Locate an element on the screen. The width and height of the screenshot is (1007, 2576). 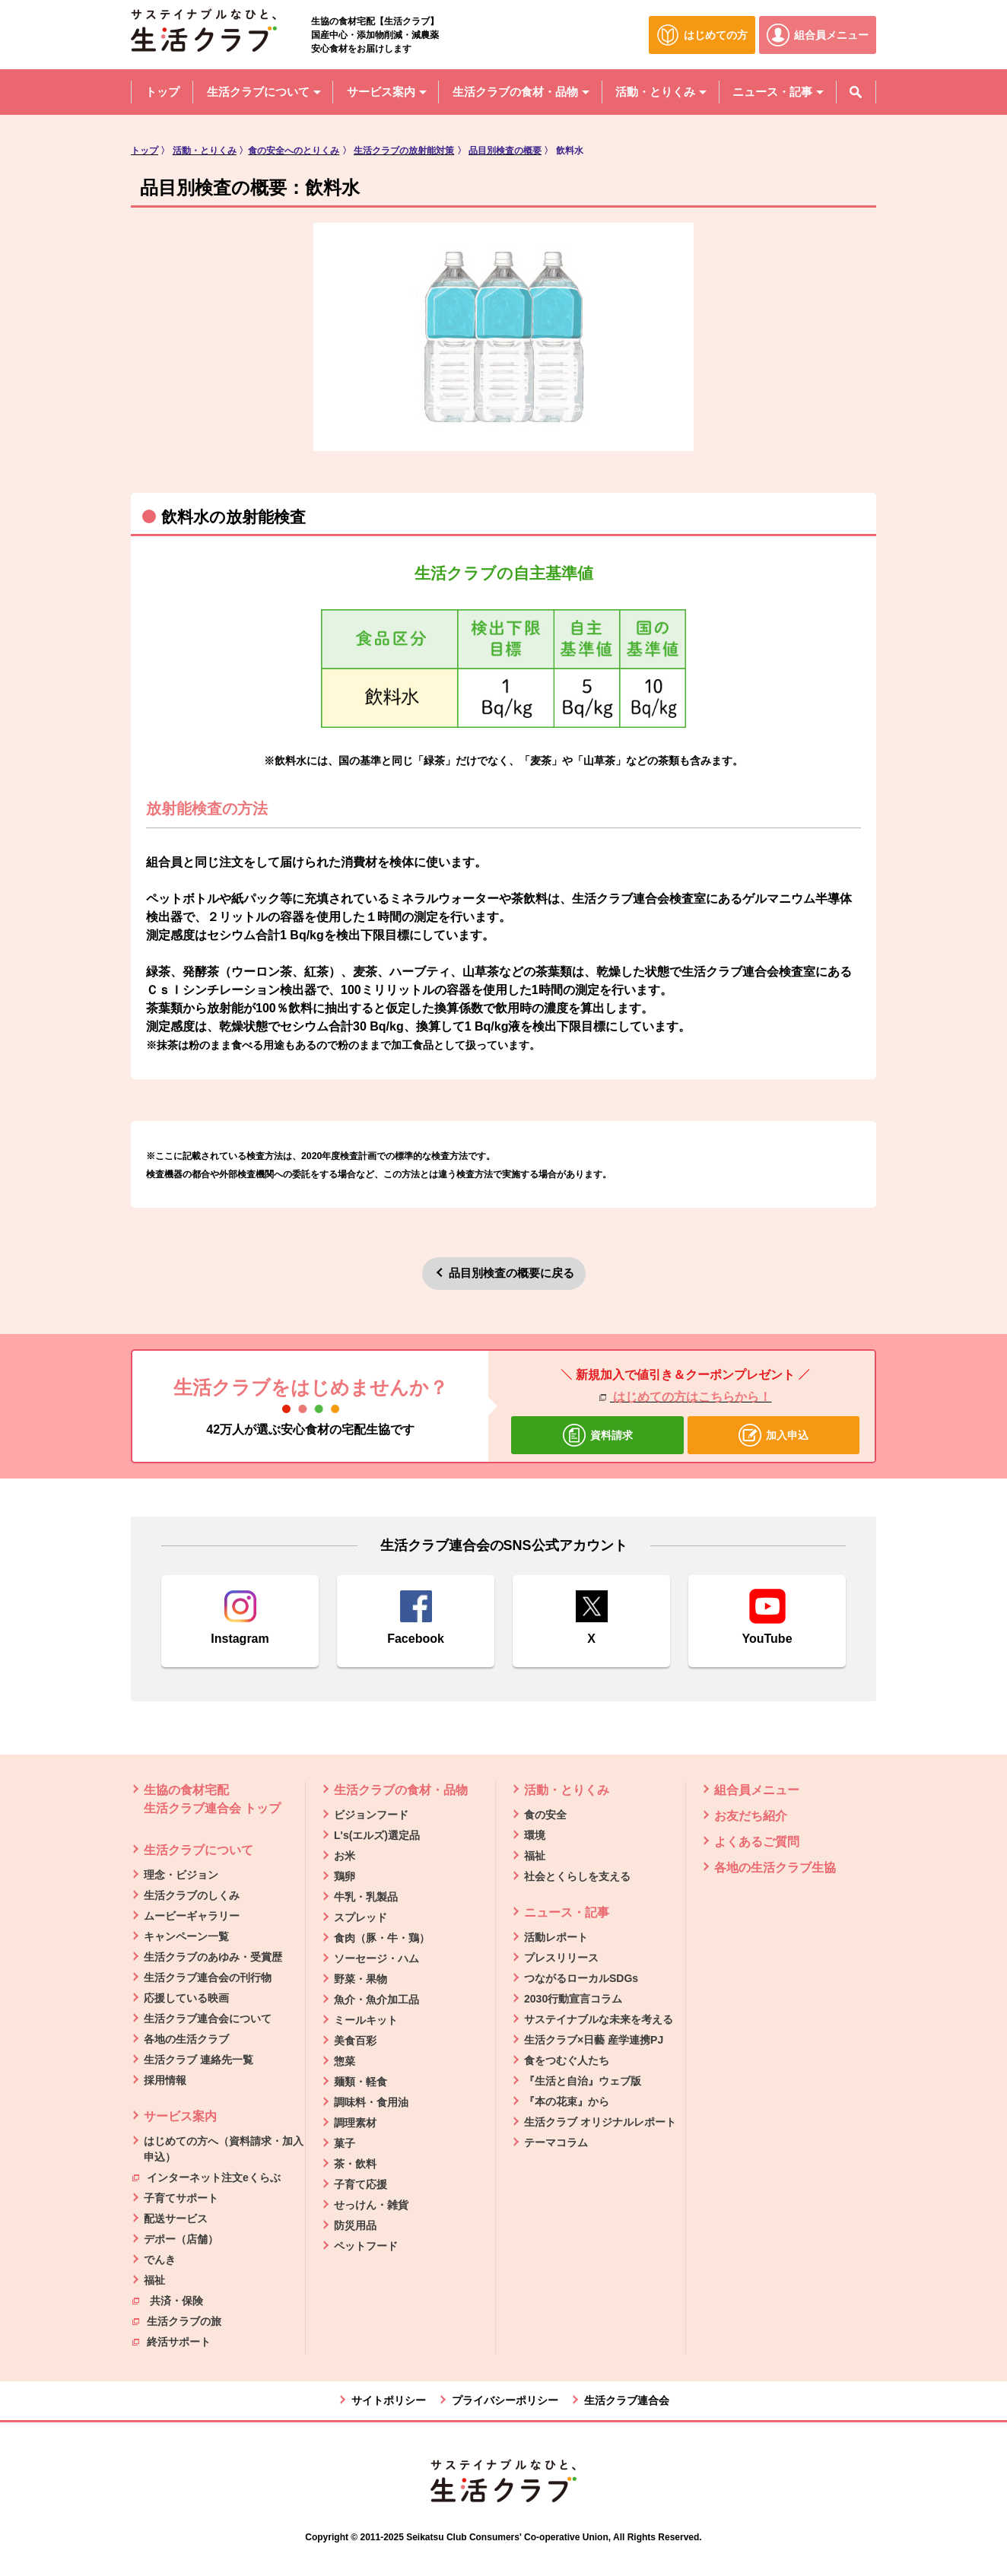
生活クラブ連合会の刊行物 is located at coordinates (208, 1977).